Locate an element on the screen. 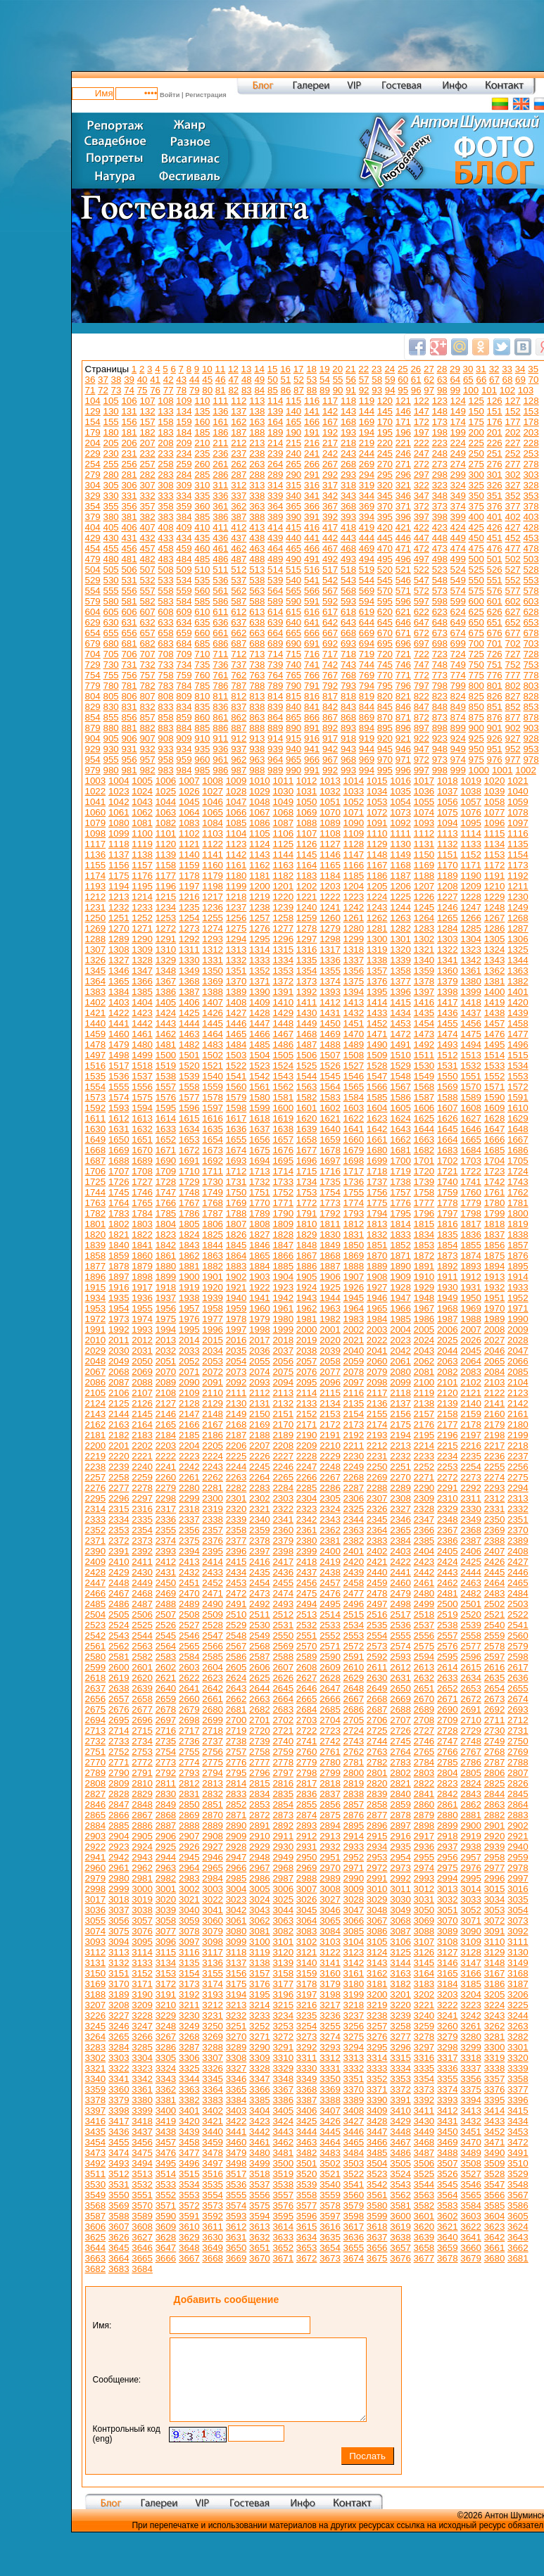  830 is located at coordinates (111, 707).